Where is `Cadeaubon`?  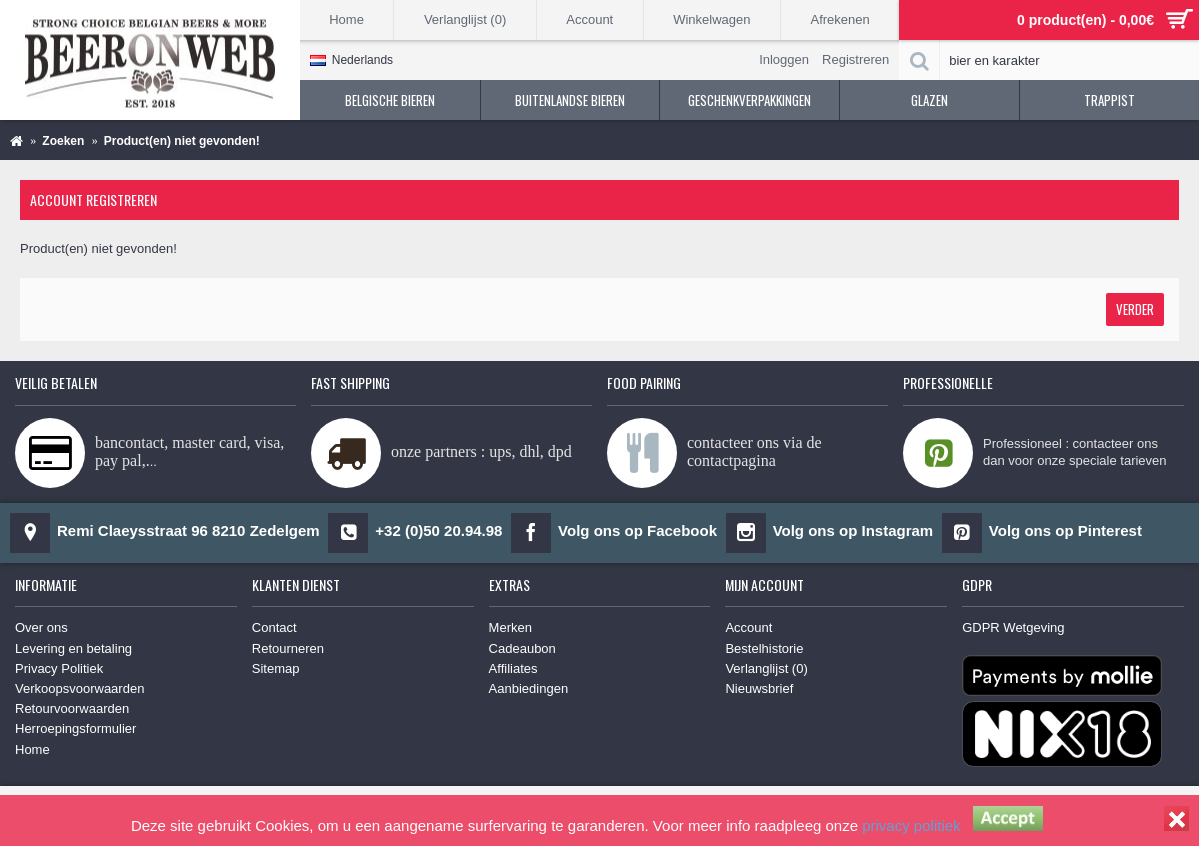 Cadeaubon is located at coordinates (522, 648).